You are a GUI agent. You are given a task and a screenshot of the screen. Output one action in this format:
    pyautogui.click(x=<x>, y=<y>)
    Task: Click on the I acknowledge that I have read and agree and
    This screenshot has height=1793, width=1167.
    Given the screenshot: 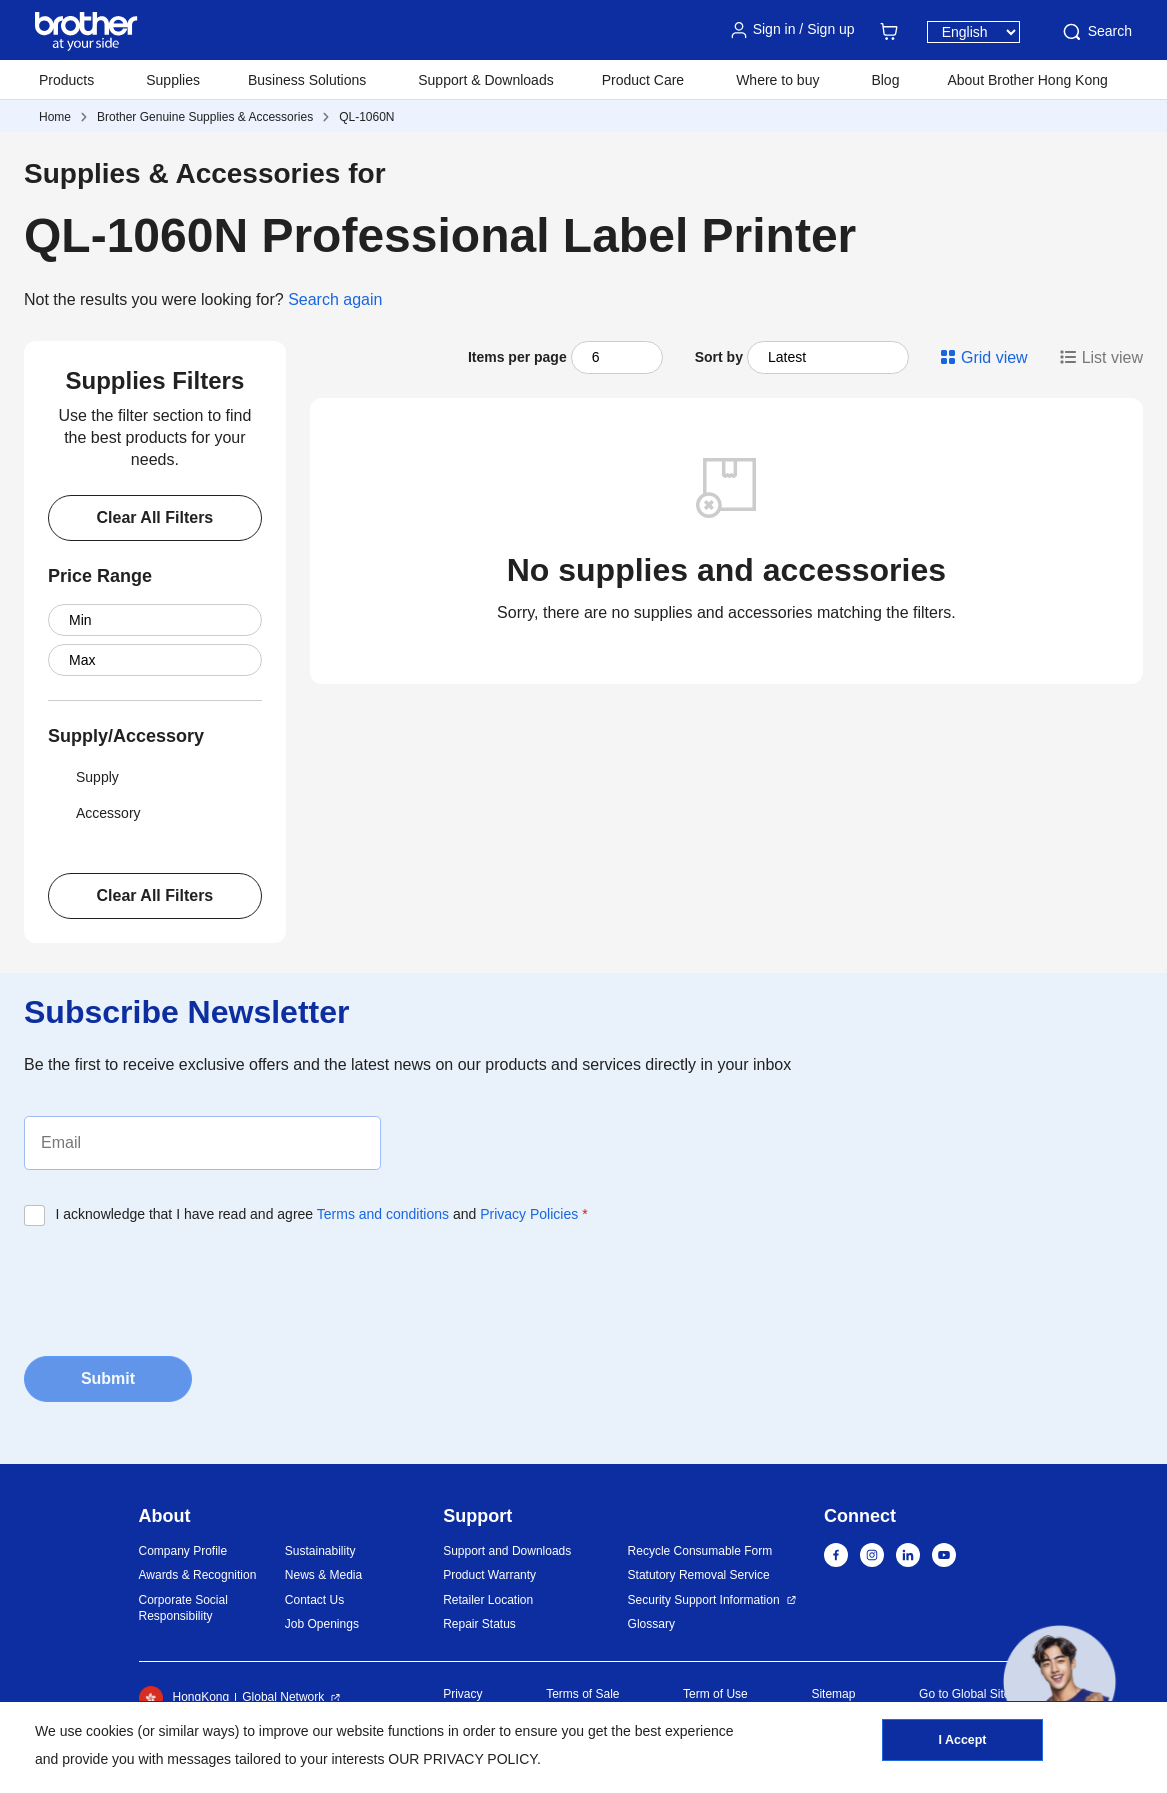 What is the action you would take?
    pyautogui.click(x=322, y=1214)
    